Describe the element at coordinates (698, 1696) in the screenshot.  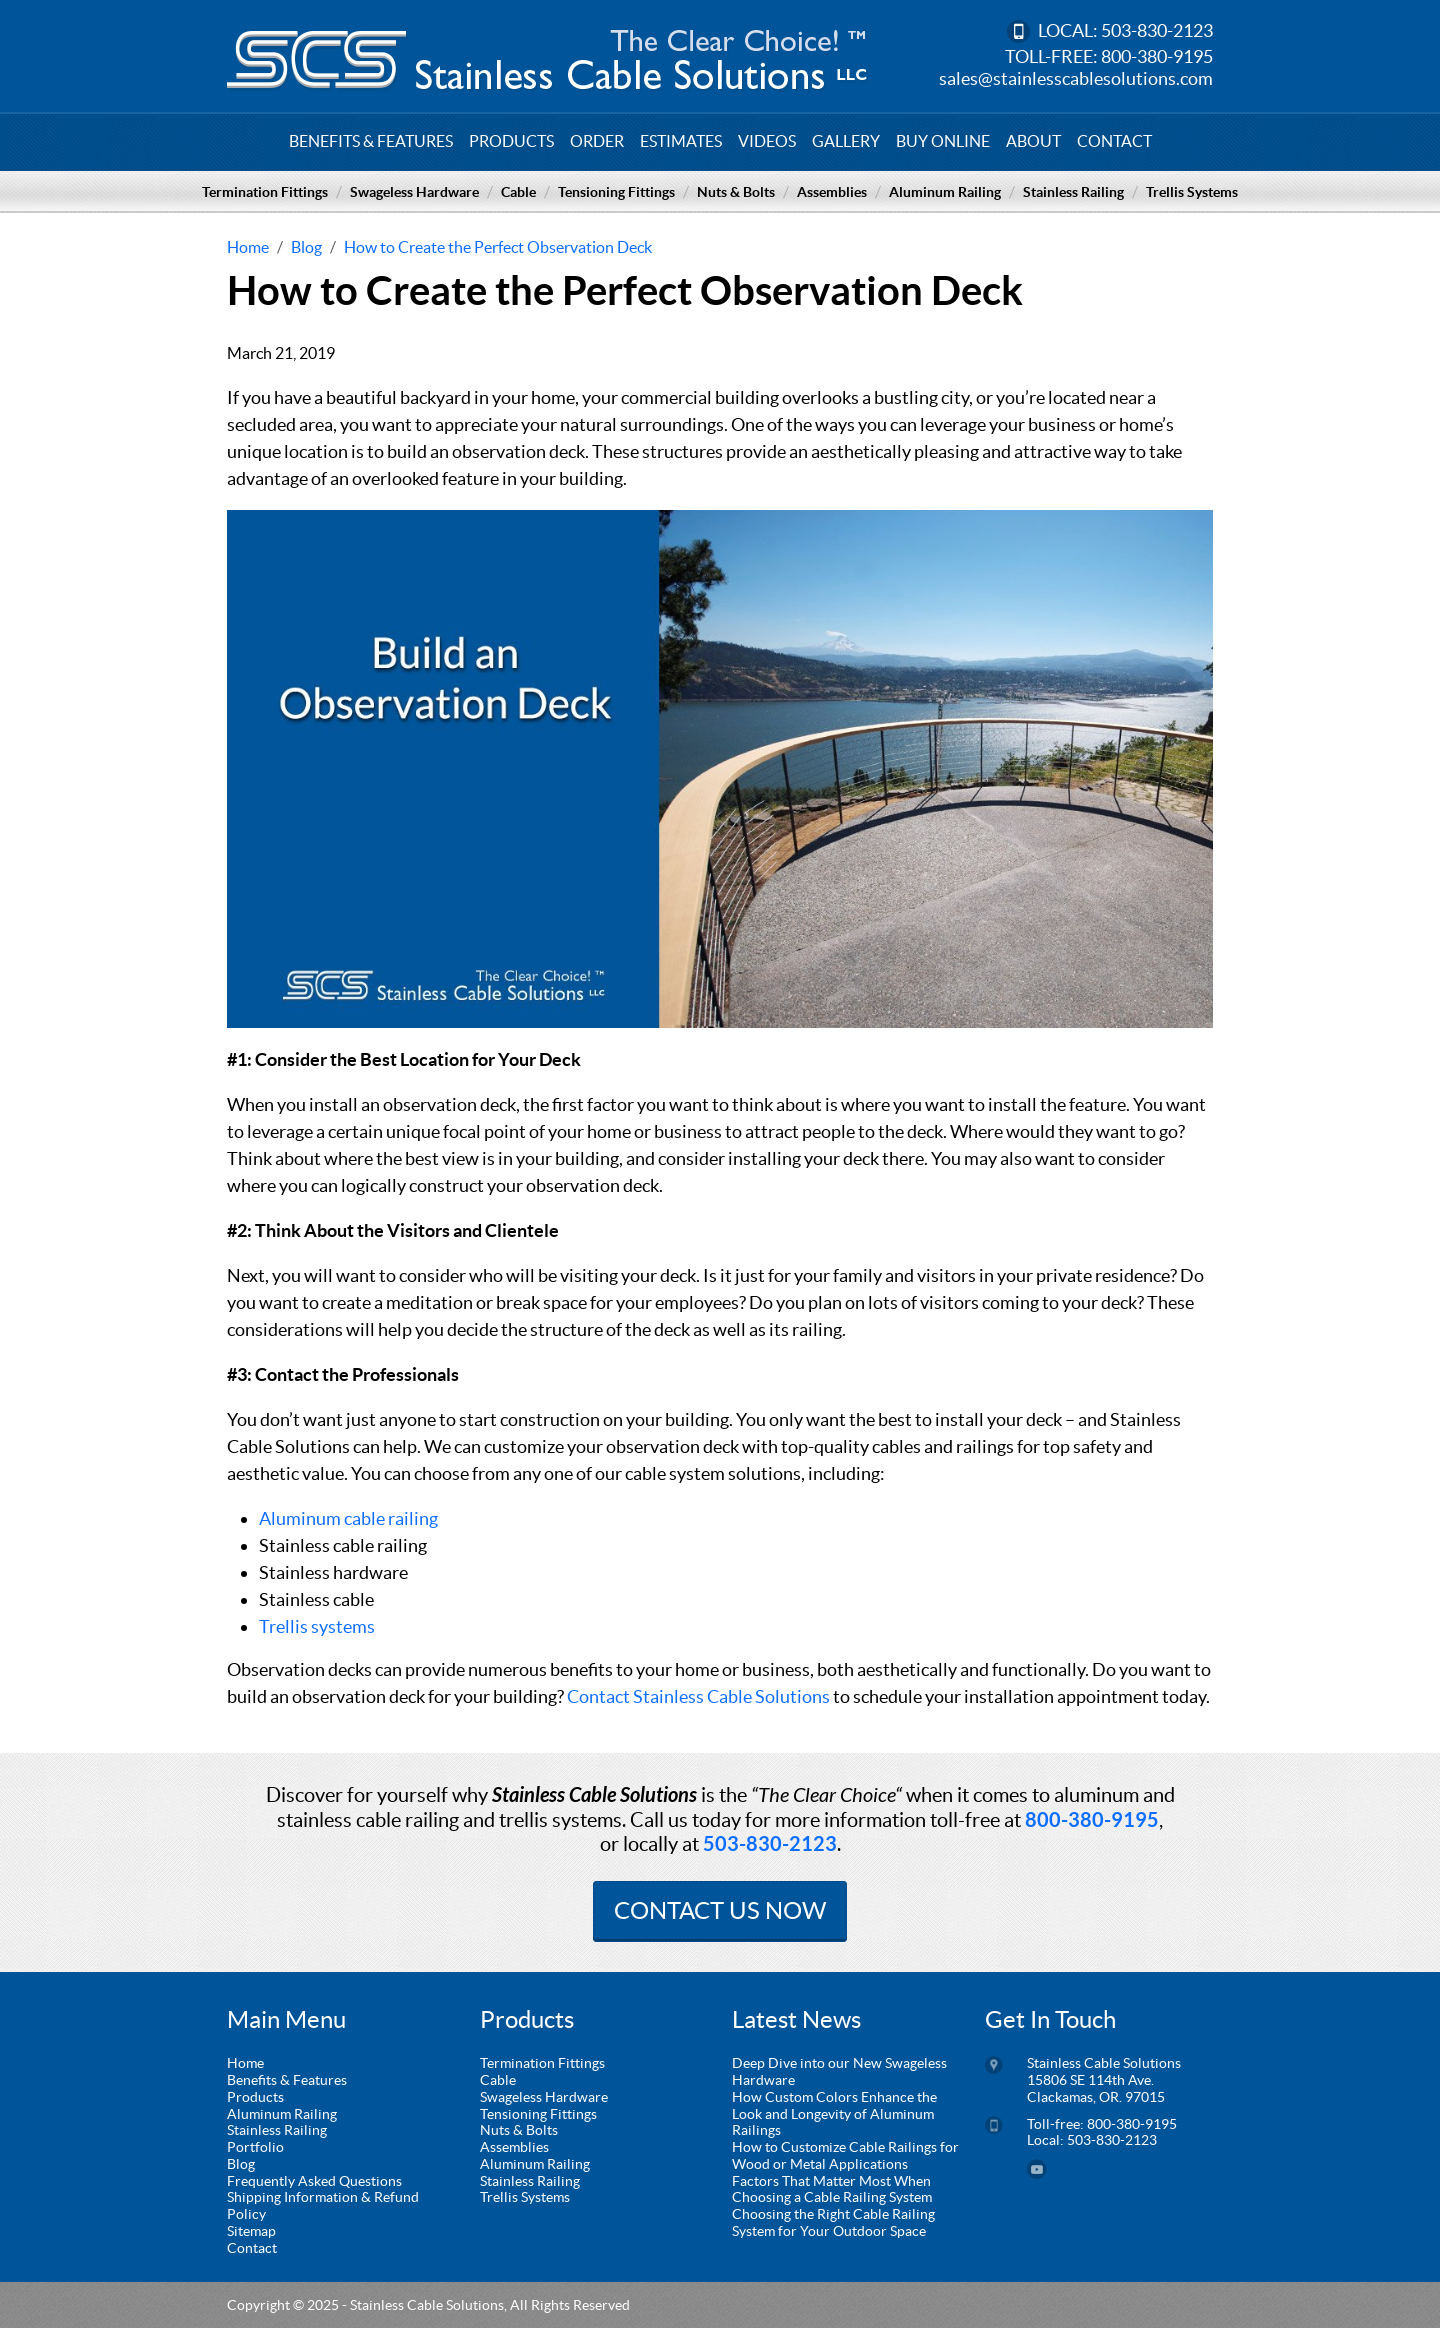
I see `Contact Stainless Cable Solutions` at that location.